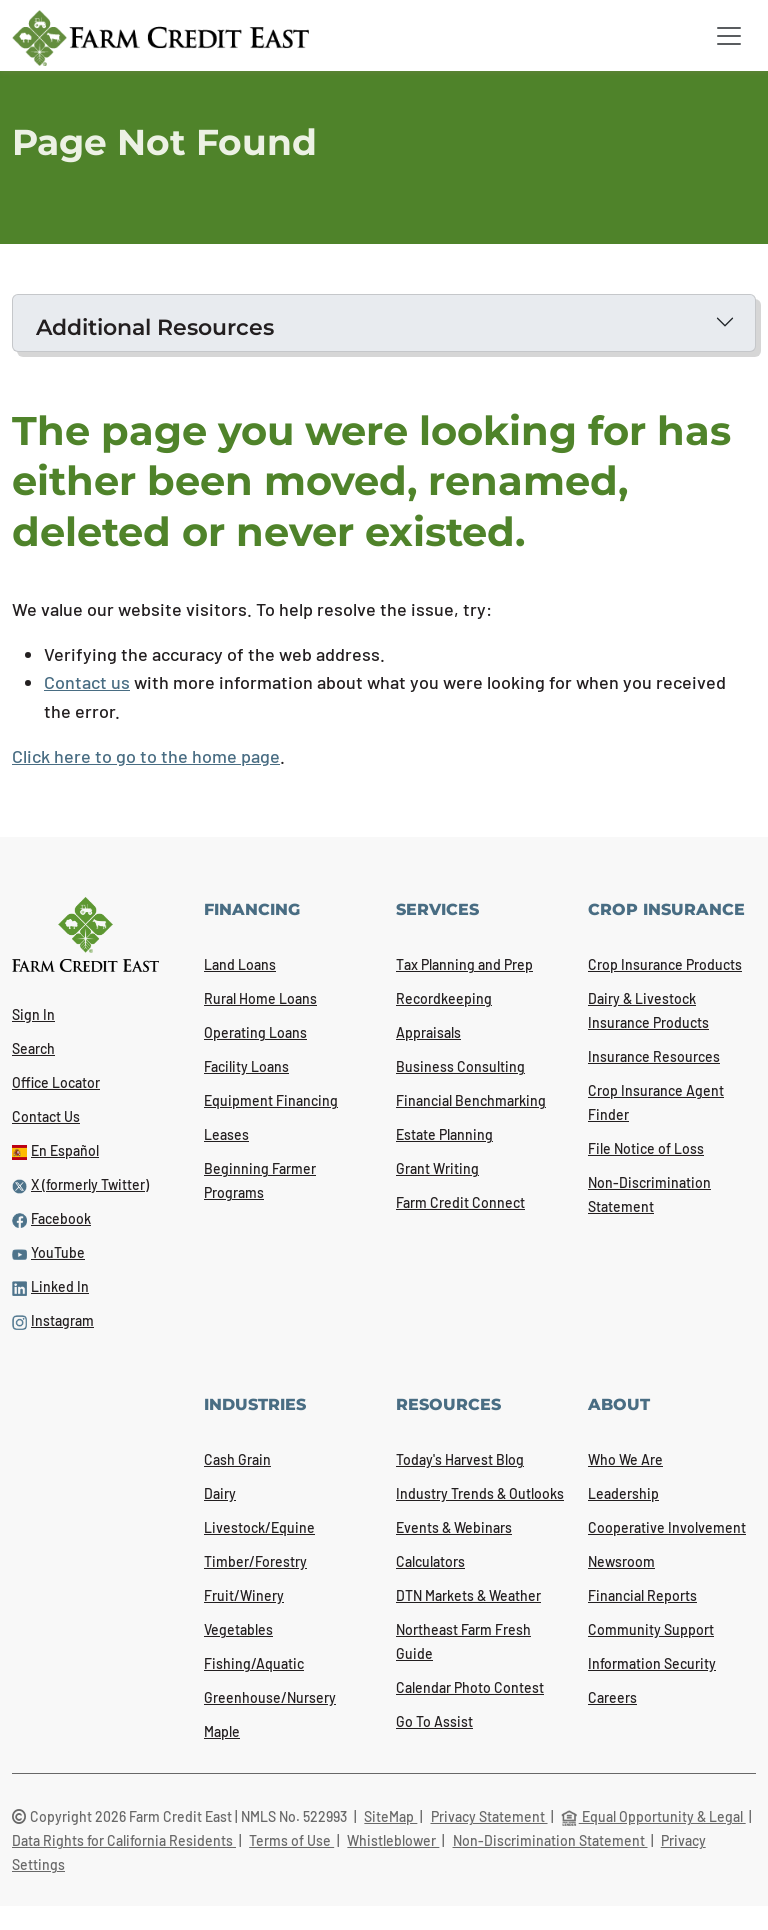  I want to click on Industry Trends & Outlooks, so click(480, 1493).